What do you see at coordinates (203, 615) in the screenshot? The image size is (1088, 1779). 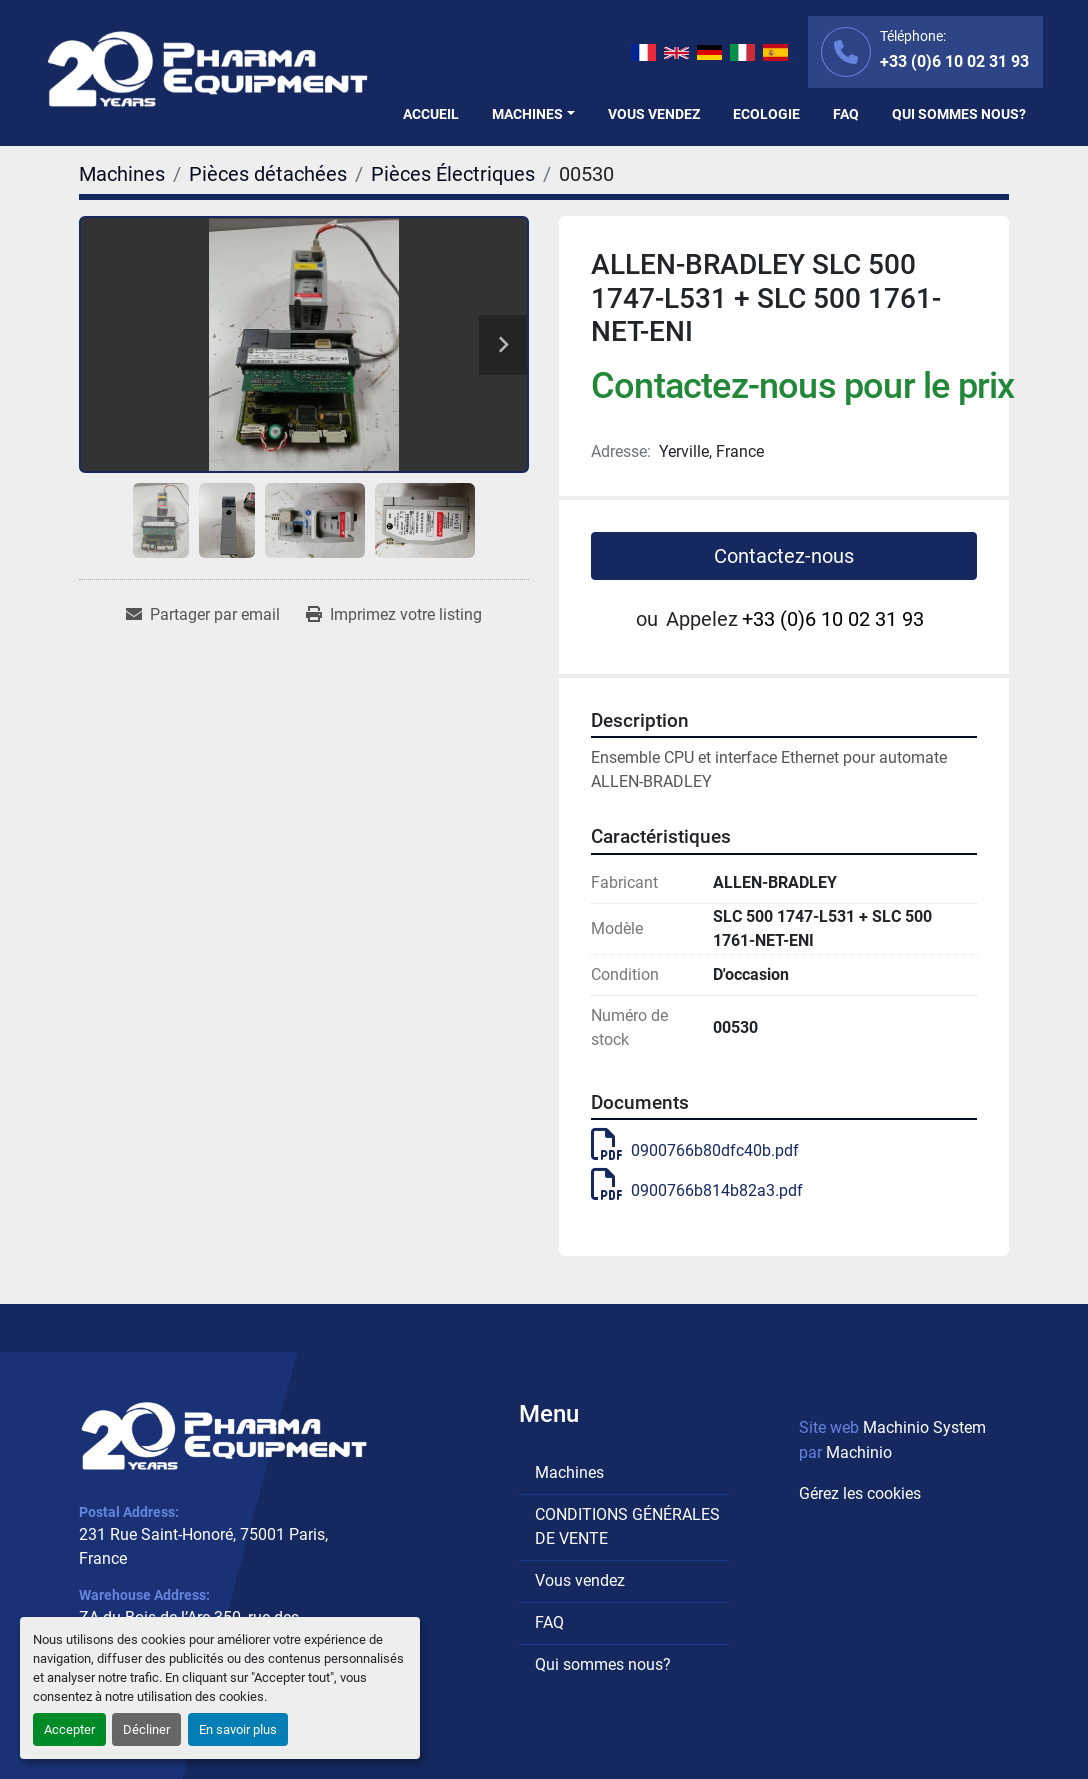 I see `[Share via Email]` at bounding box center [203, 615].